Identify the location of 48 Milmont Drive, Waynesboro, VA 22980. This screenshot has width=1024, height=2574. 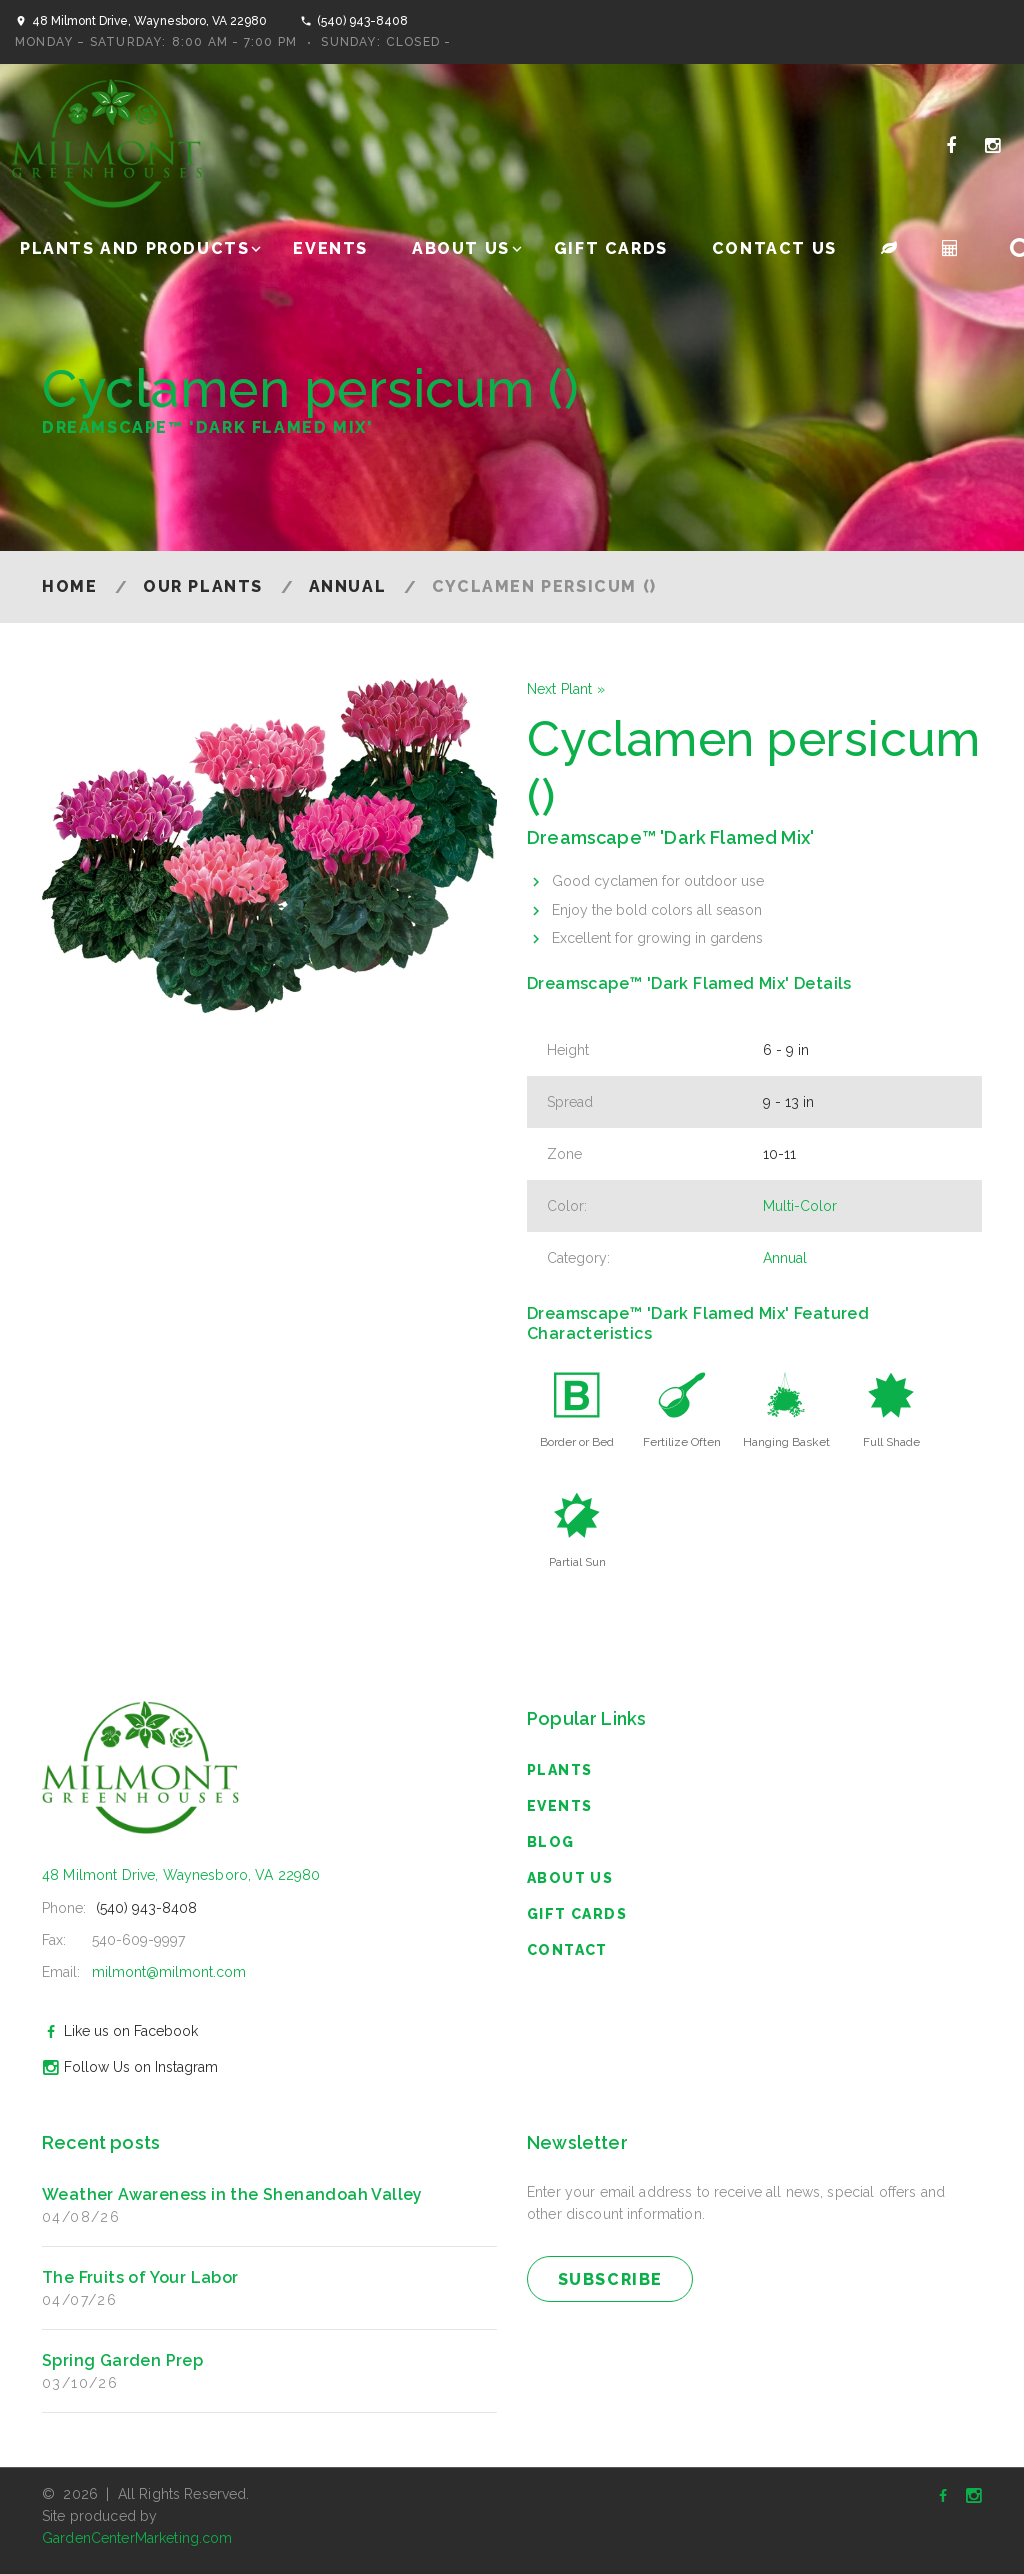
(149, 21).